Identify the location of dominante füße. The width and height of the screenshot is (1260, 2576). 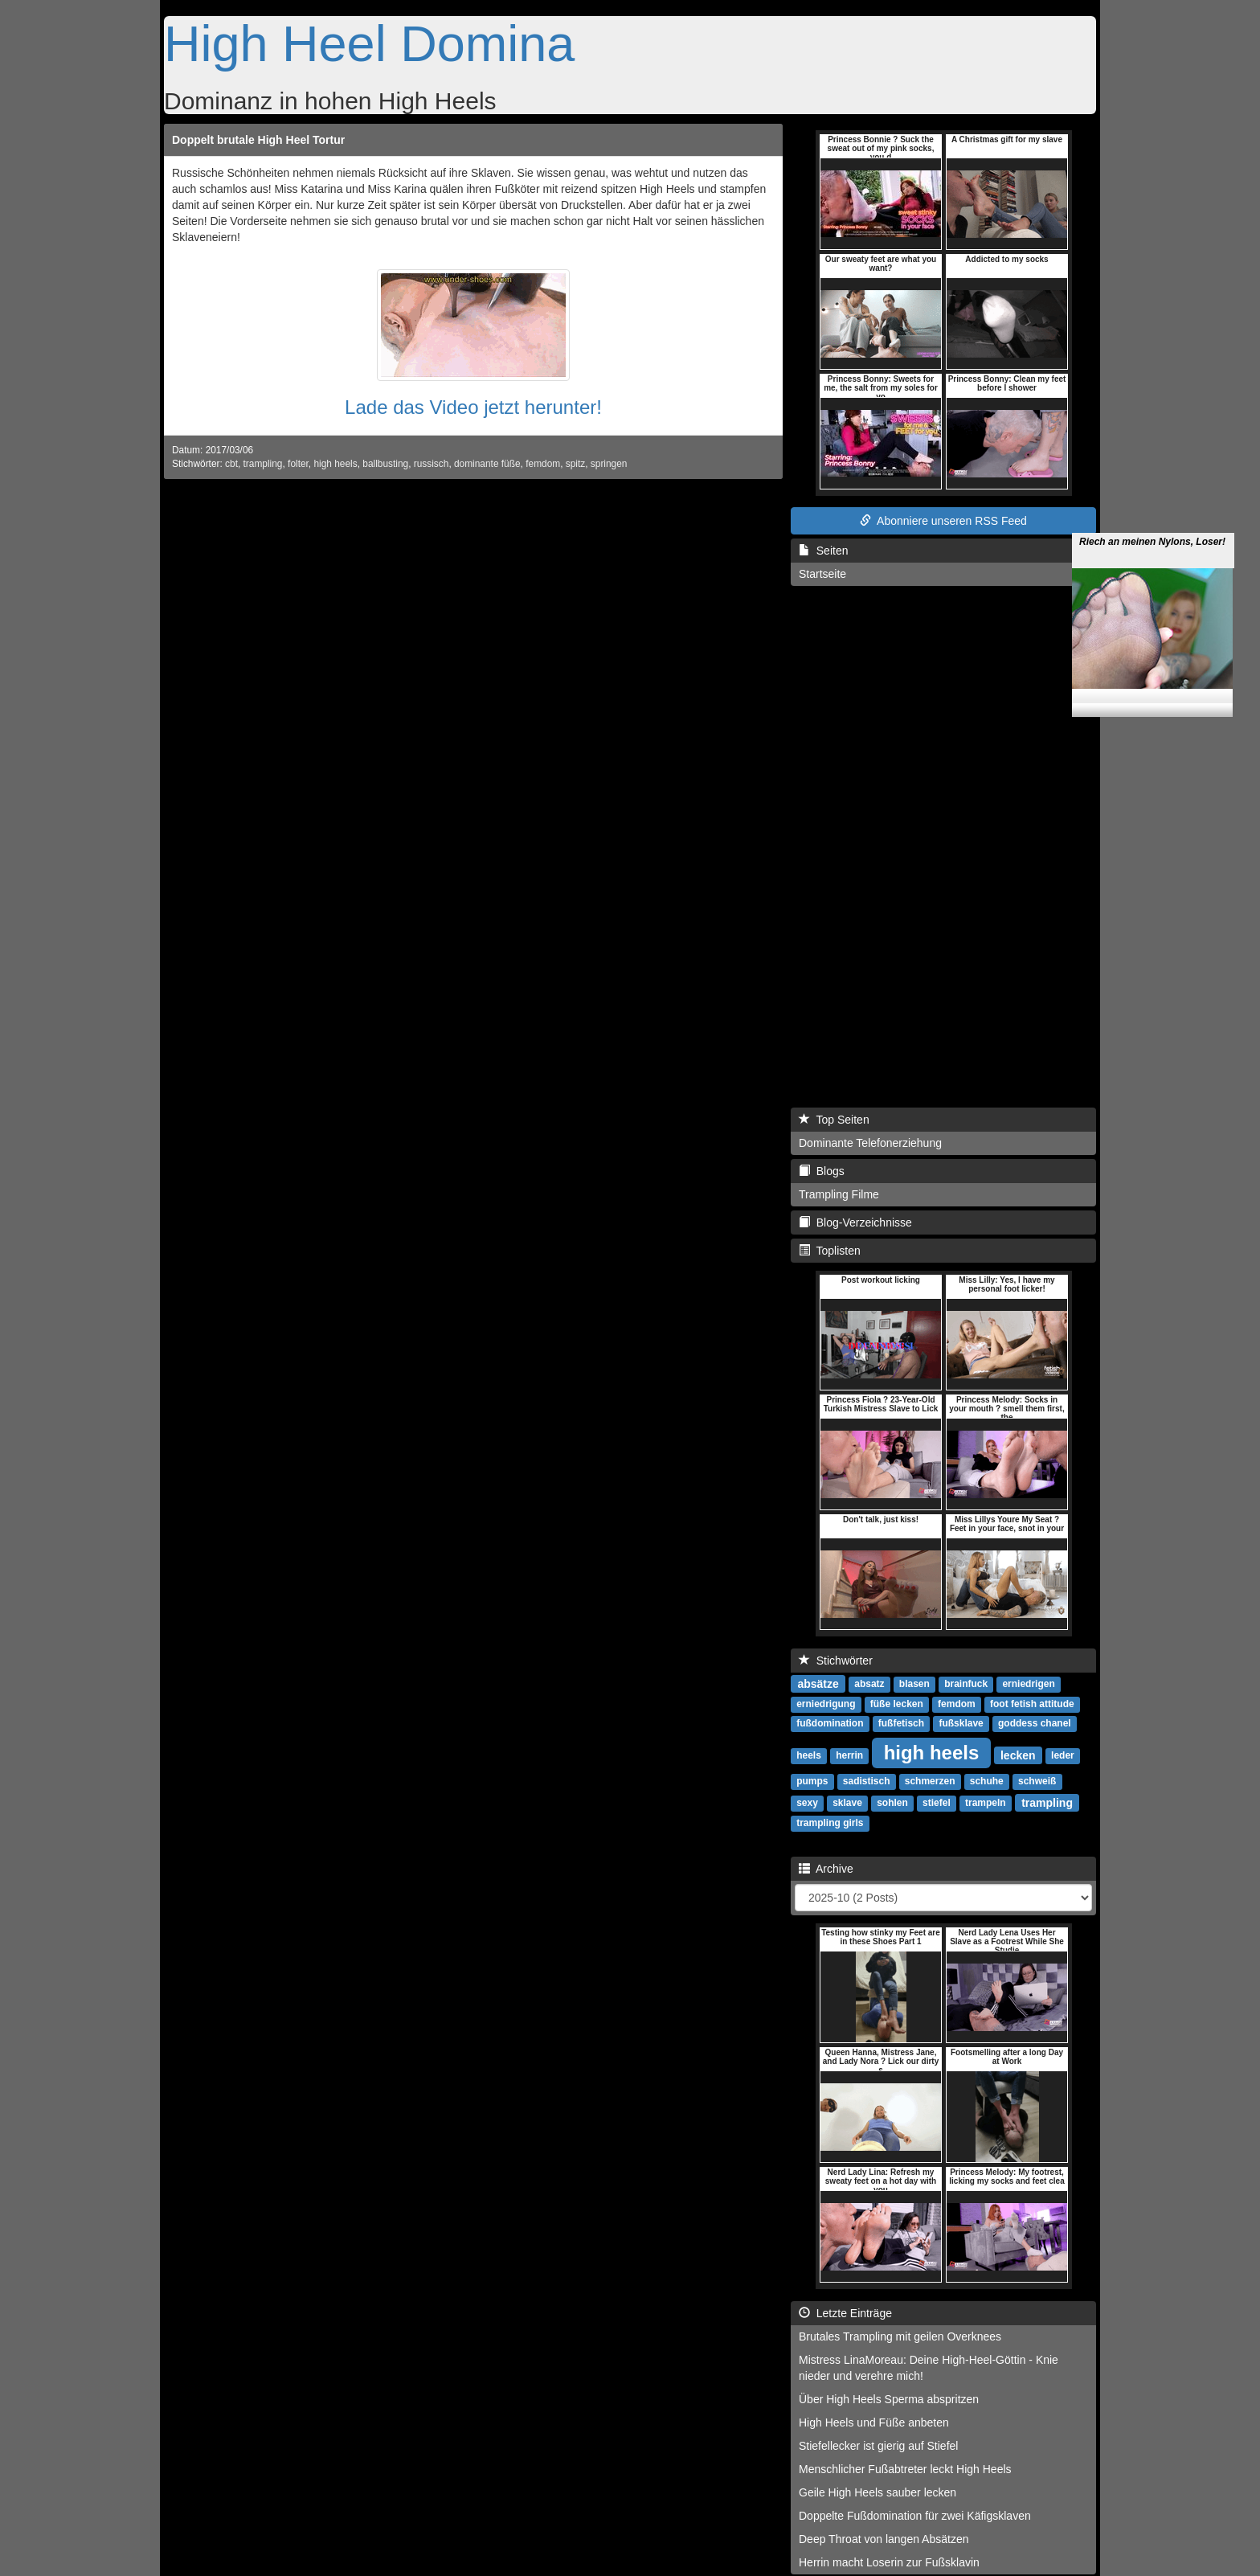
(487, 463).